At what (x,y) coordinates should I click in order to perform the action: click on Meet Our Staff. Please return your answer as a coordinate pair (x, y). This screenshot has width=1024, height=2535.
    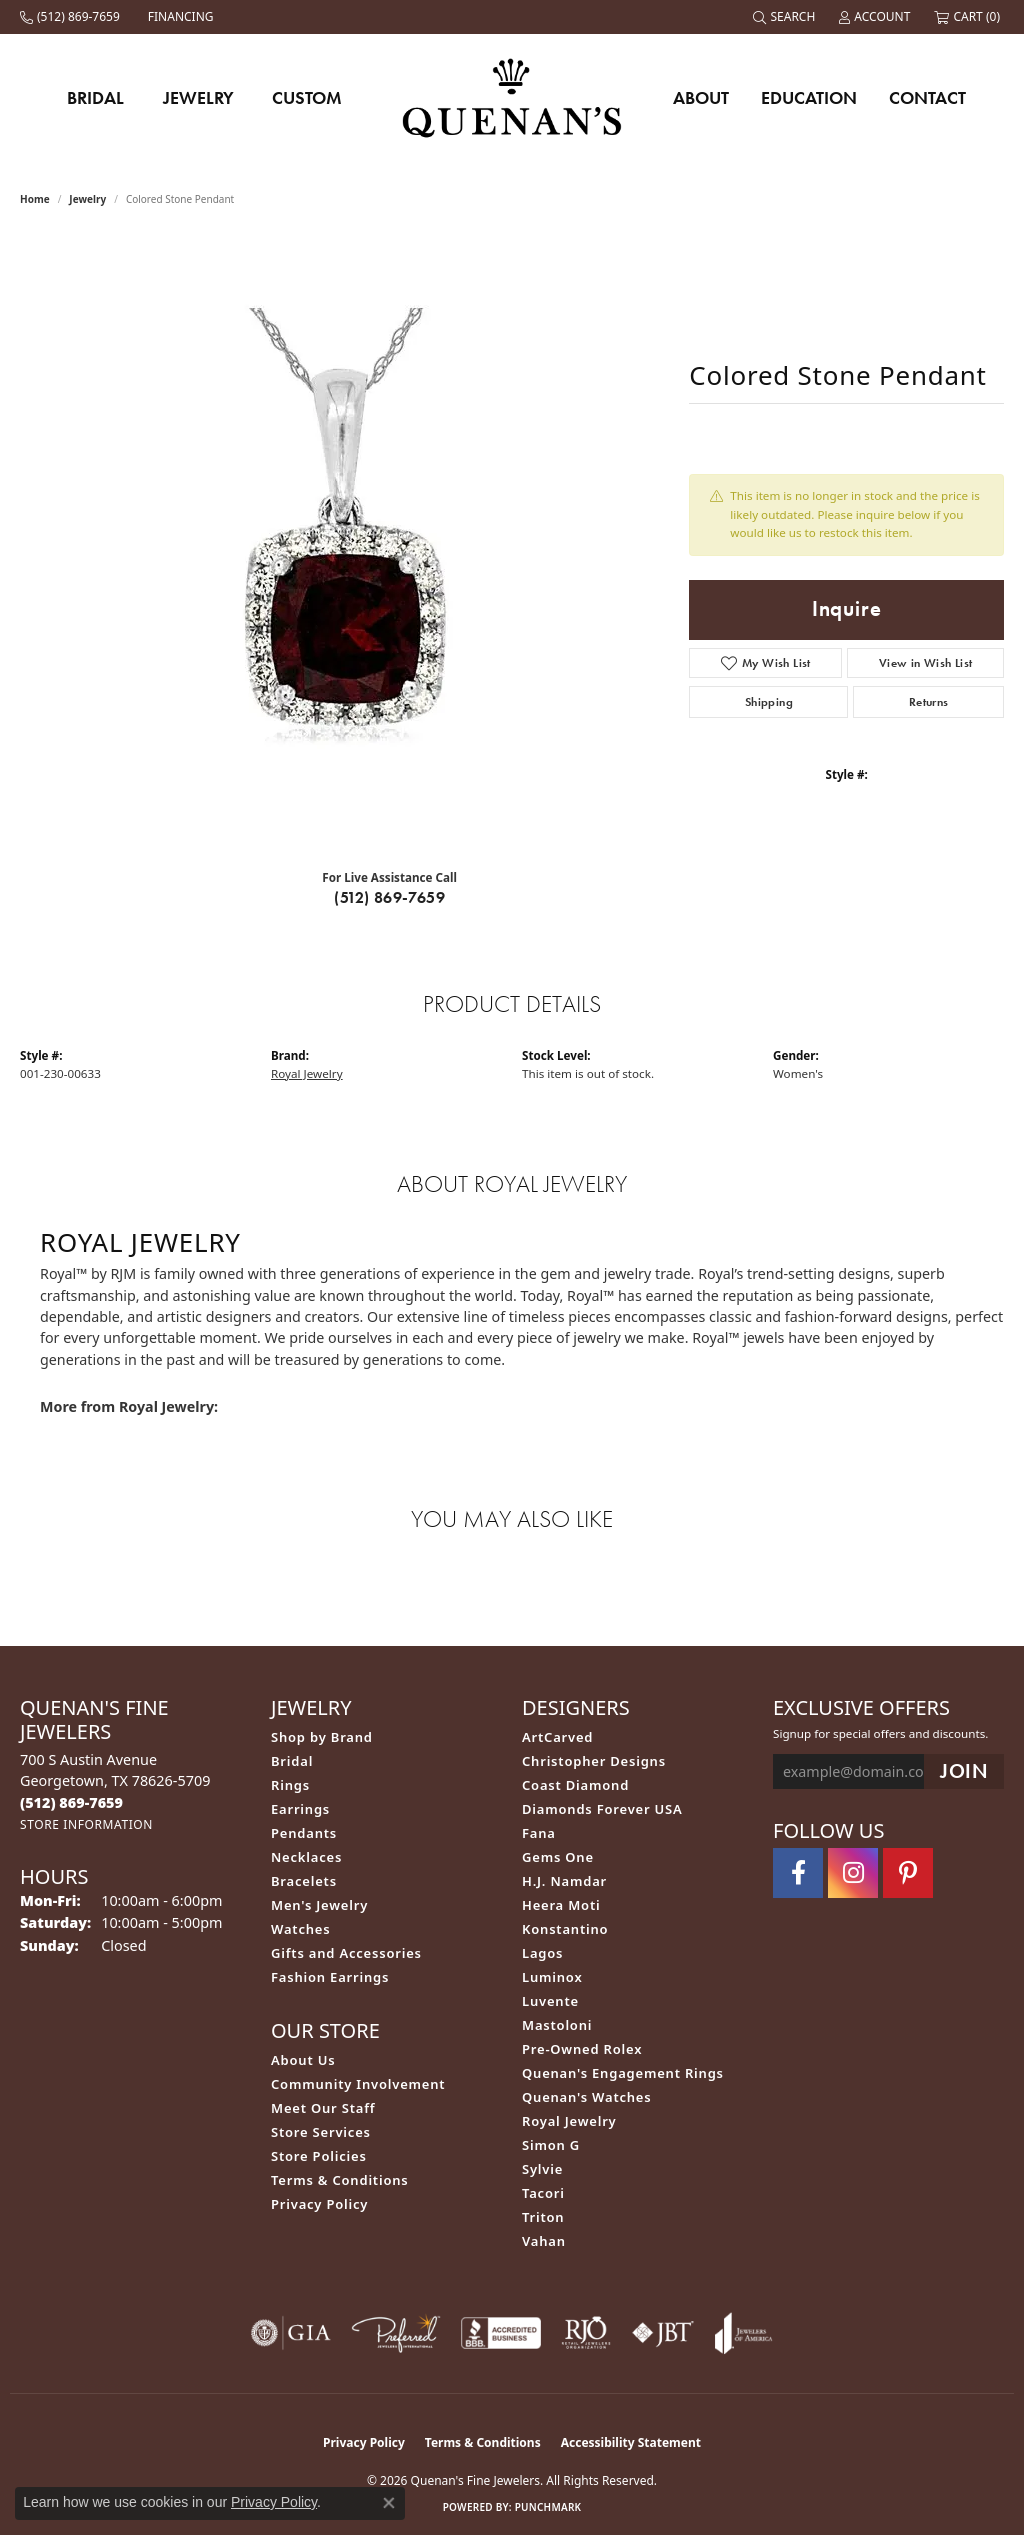
    Looking at the image, I should click on (323, 2108).